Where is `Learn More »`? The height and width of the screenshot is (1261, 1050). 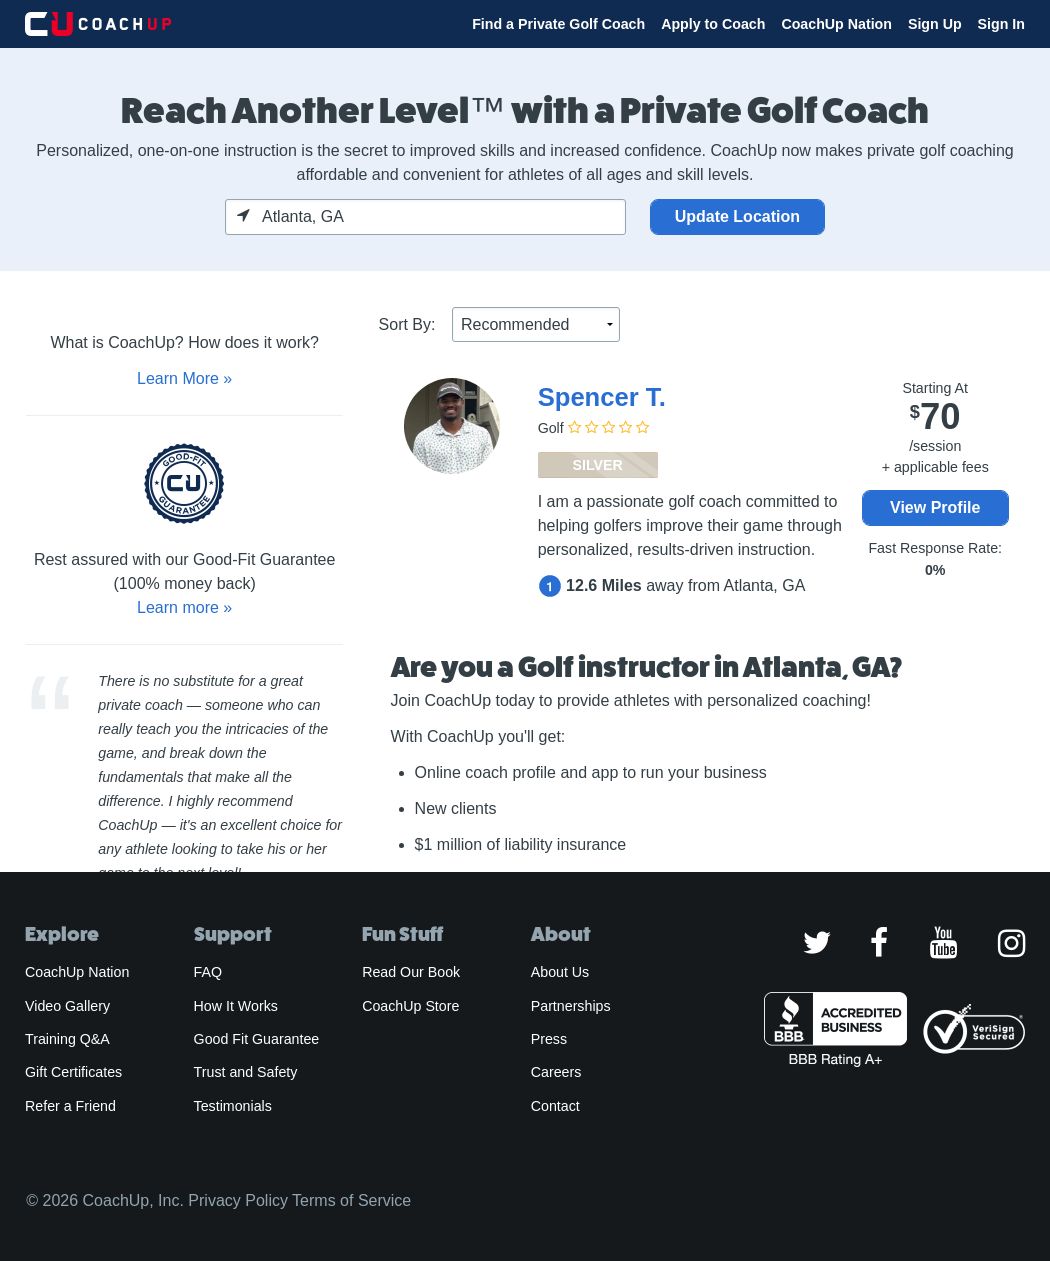
Learn More » is located at coordinates (184, 378).